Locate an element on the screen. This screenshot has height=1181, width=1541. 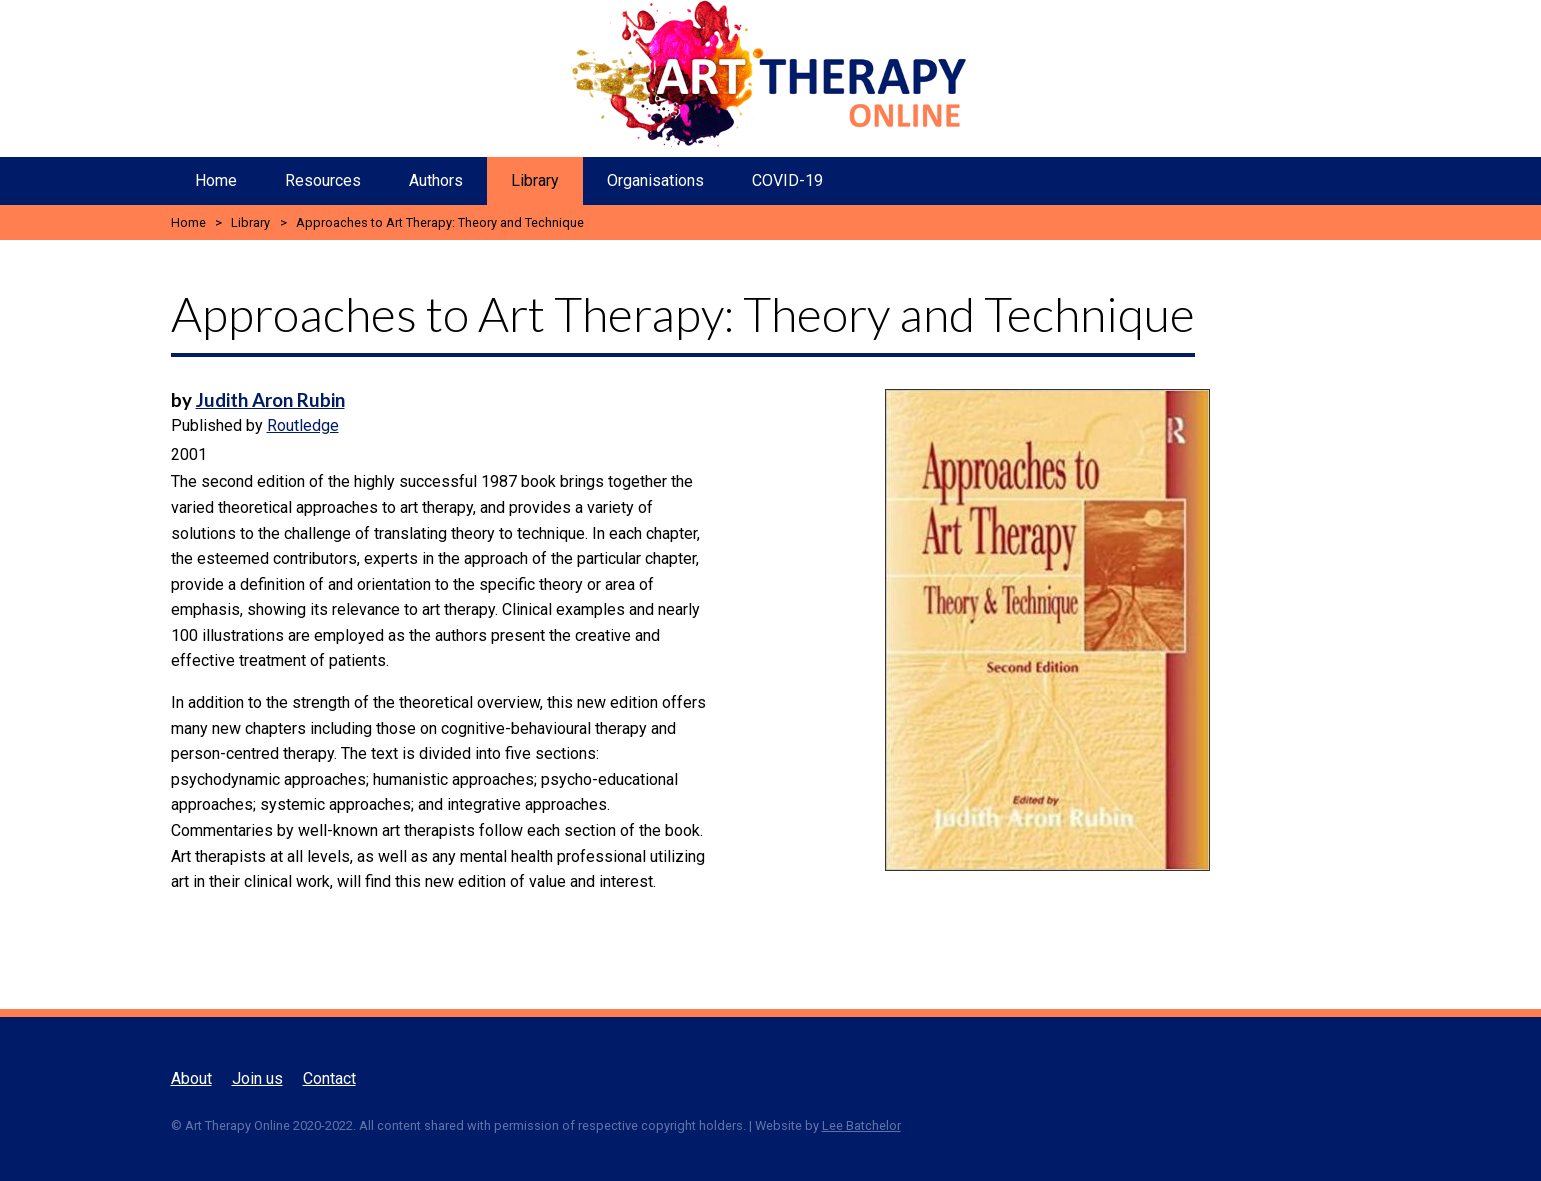
Lee Batchelor is located at coordinates (861, 1125).